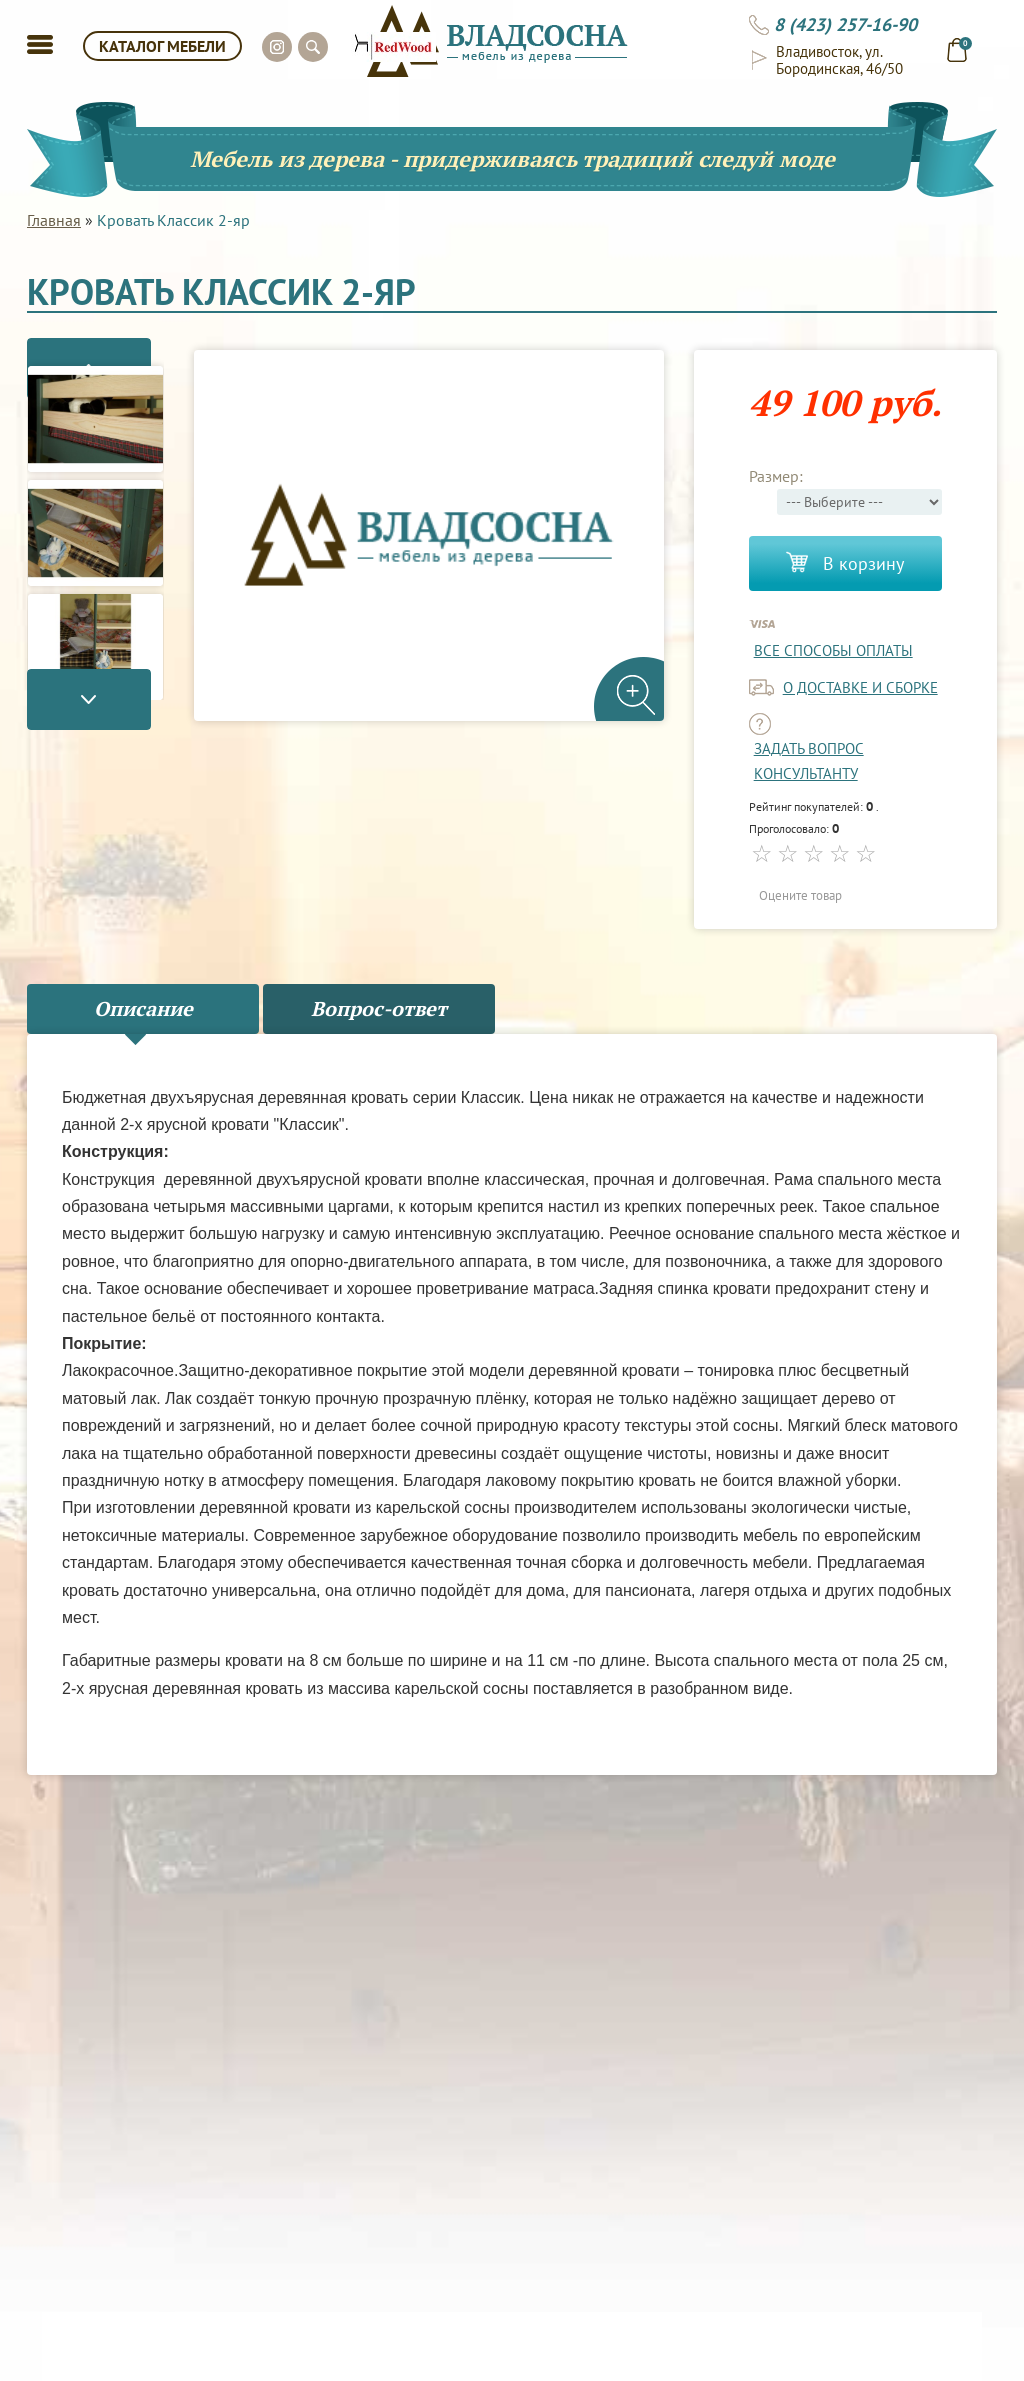  Describe the element at coordinates (833, 650) in the screenshot. I see `Все способы оплаты` at that location.